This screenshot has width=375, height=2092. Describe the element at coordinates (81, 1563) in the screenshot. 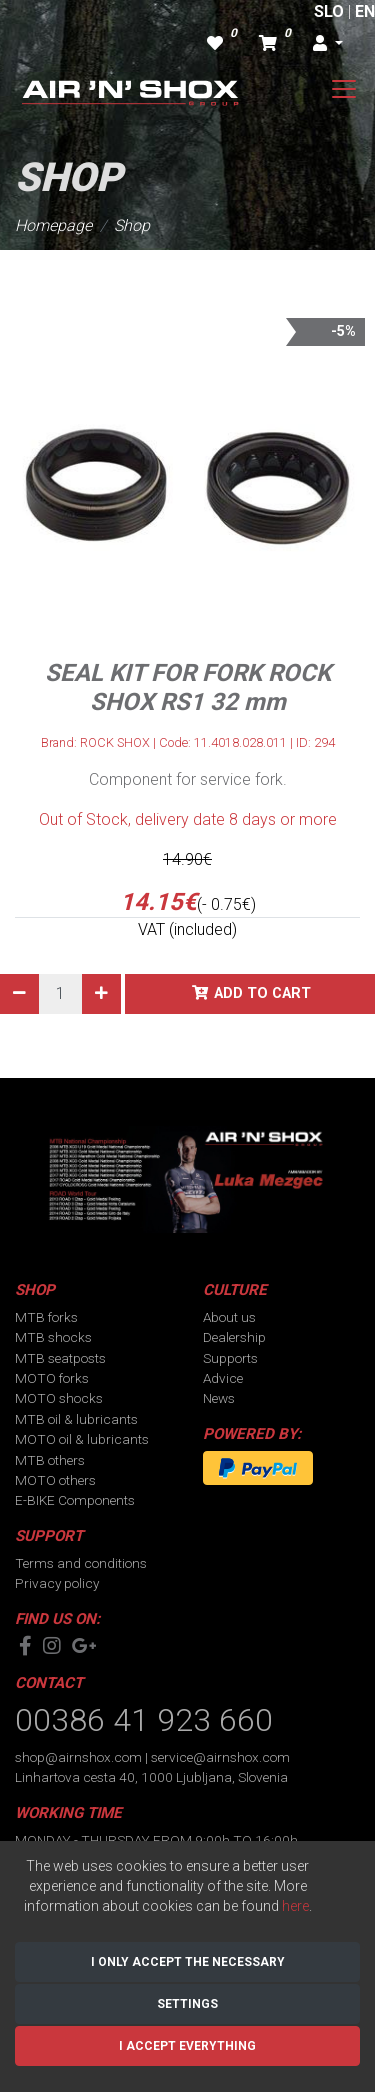

I see `Terms and conditions` at that location.